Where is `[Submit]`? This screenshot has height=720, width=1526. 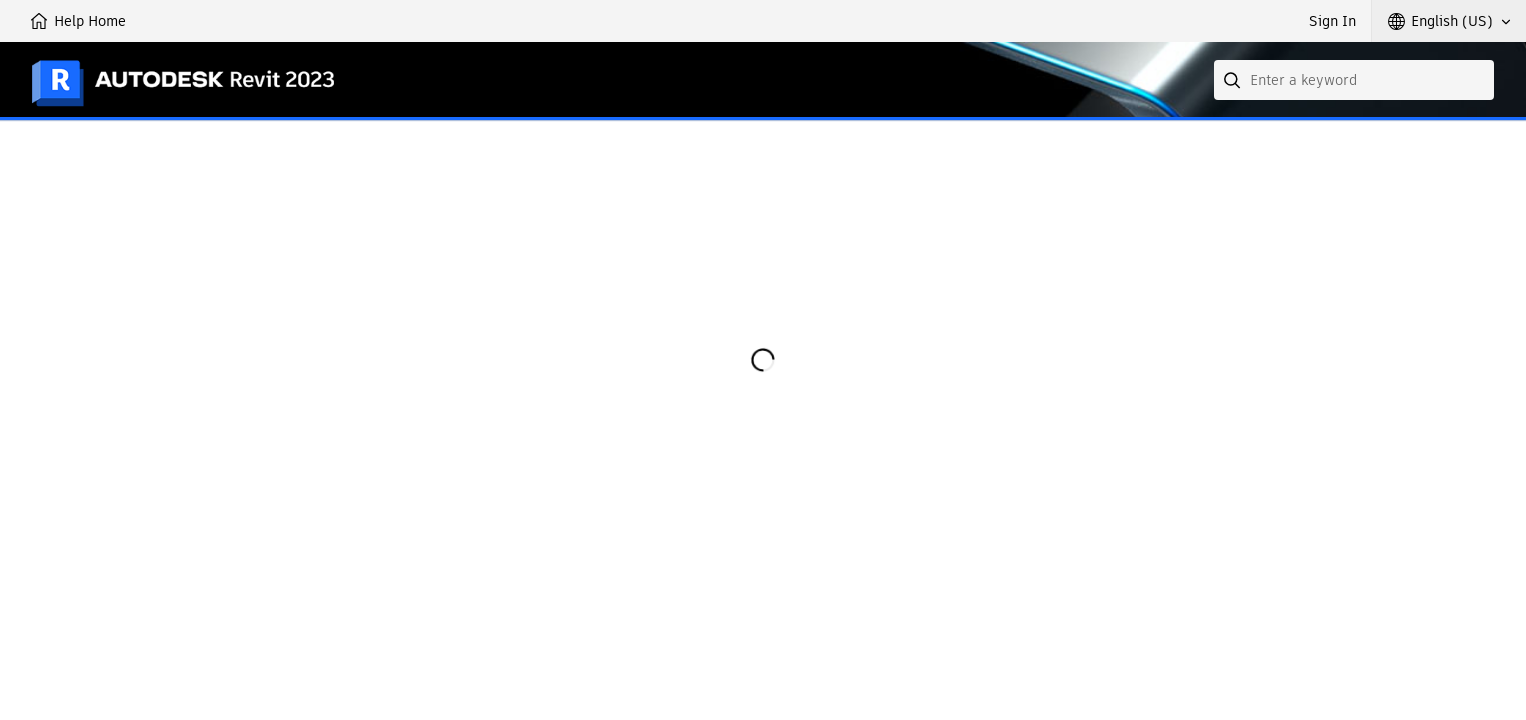
[Submit] is located at coordinates (1234, 80).